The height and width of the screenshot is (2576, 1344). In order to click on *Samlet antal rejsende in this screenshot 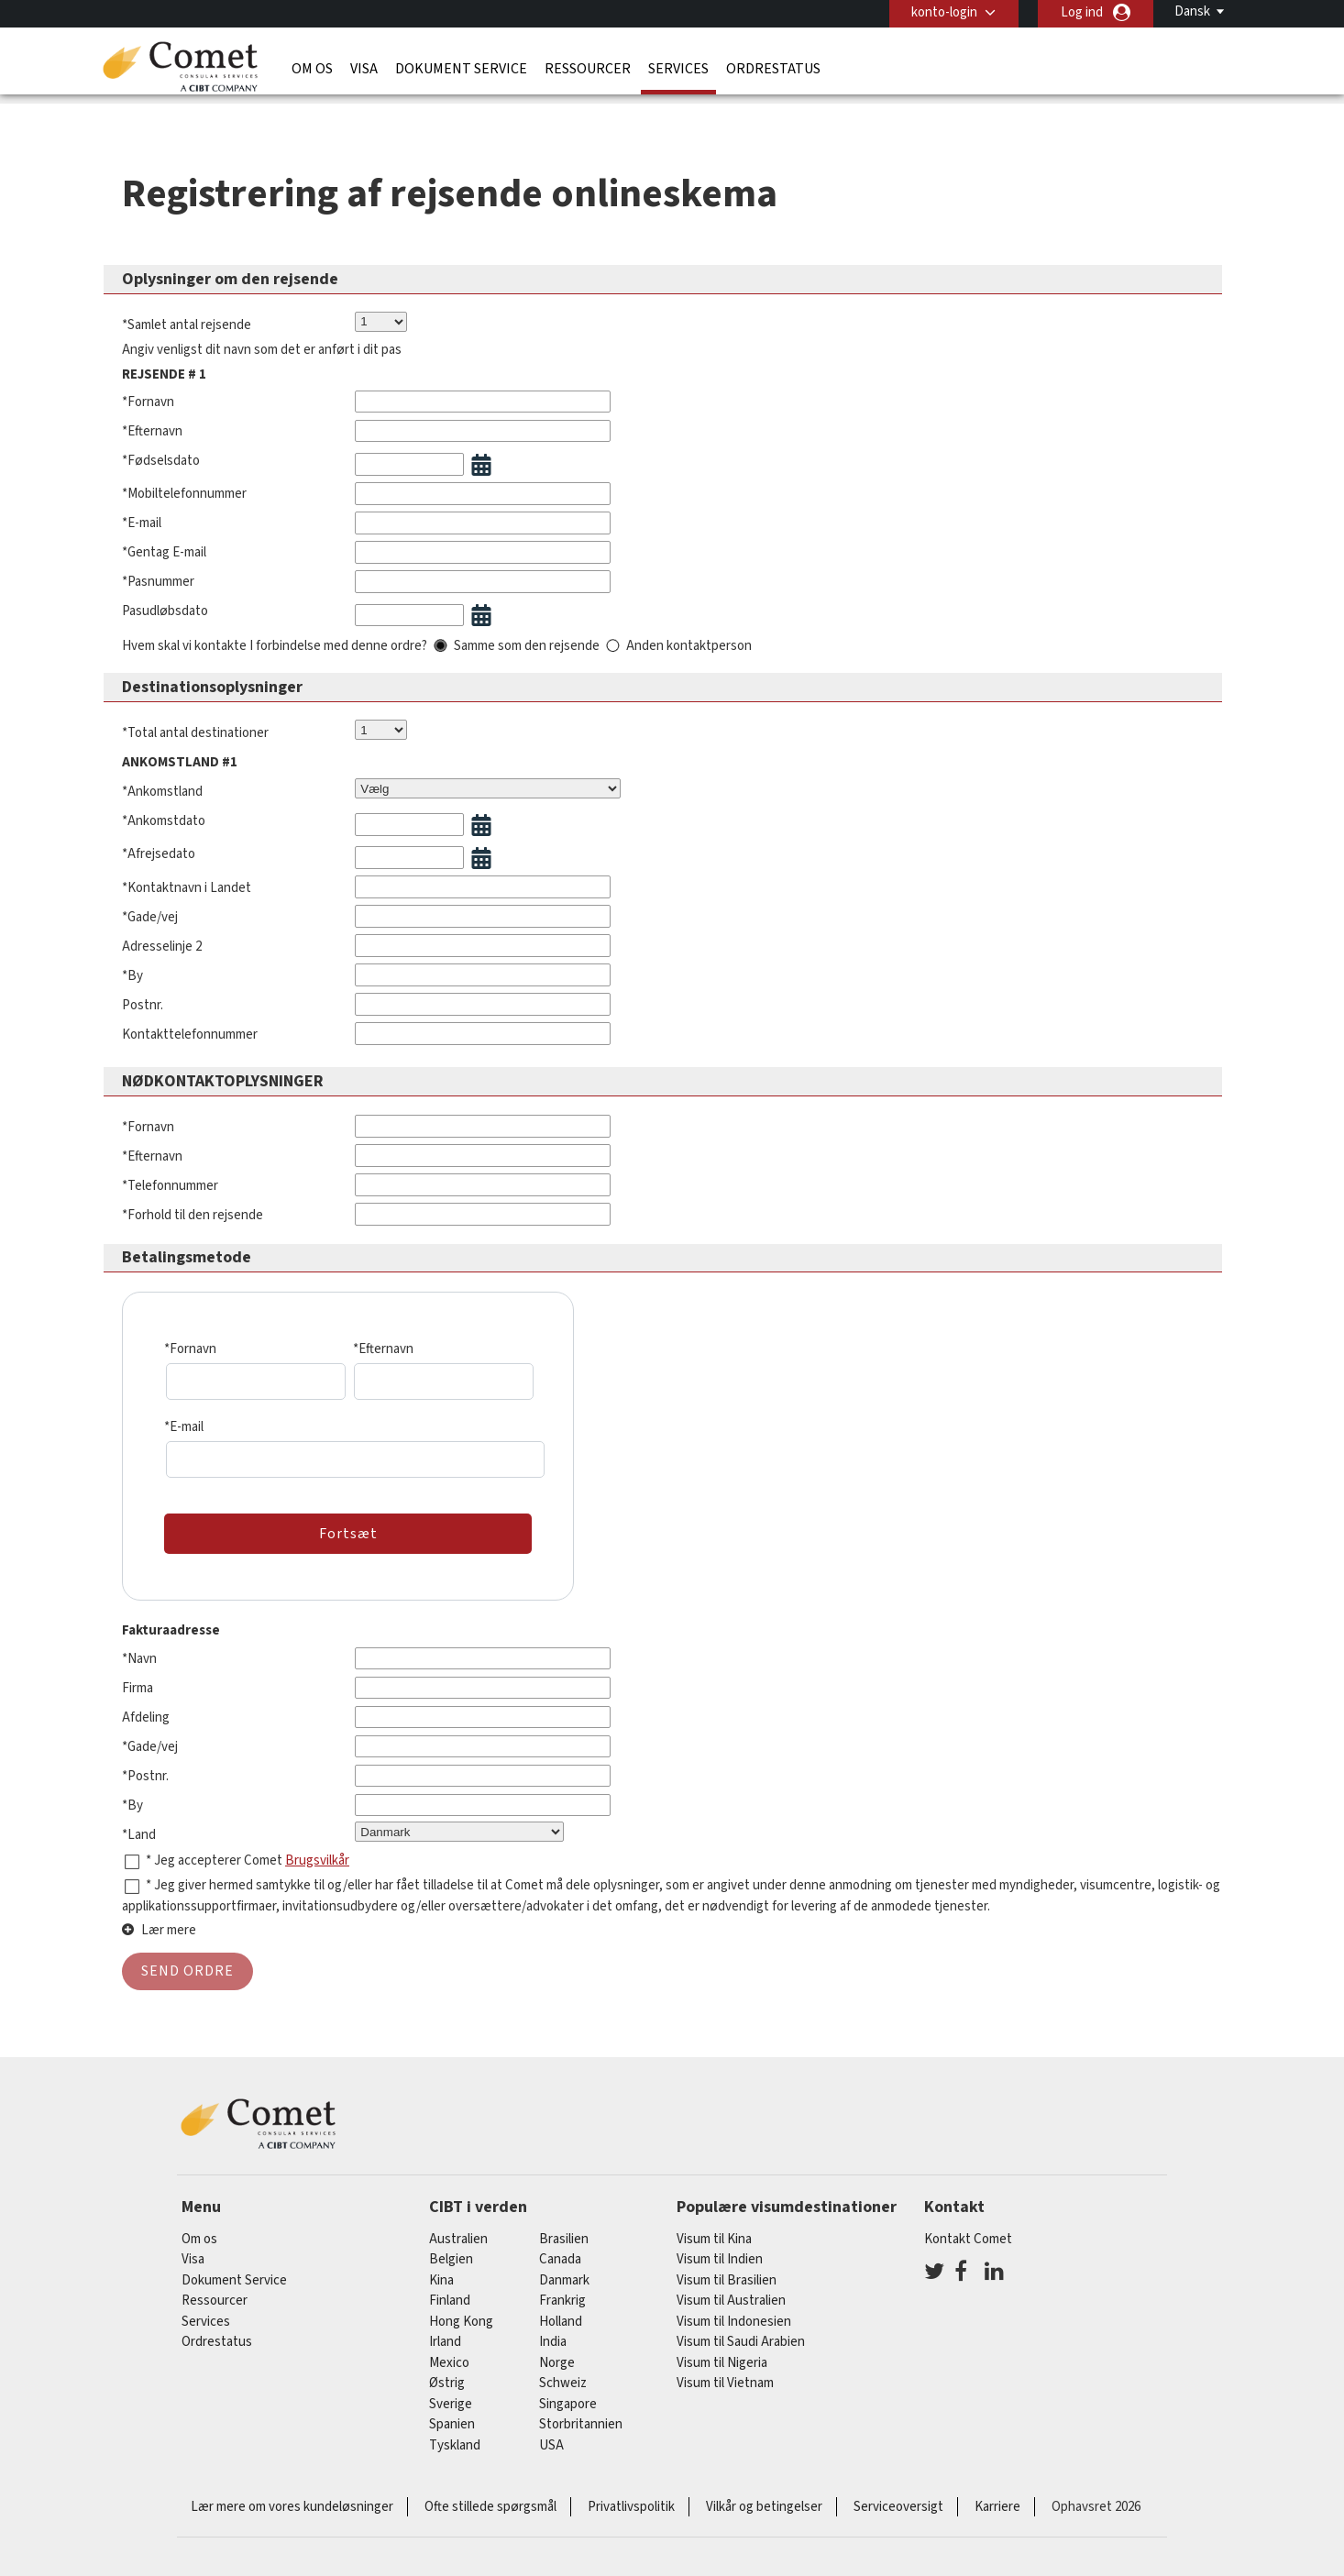, I will do `click(186, 286)`.